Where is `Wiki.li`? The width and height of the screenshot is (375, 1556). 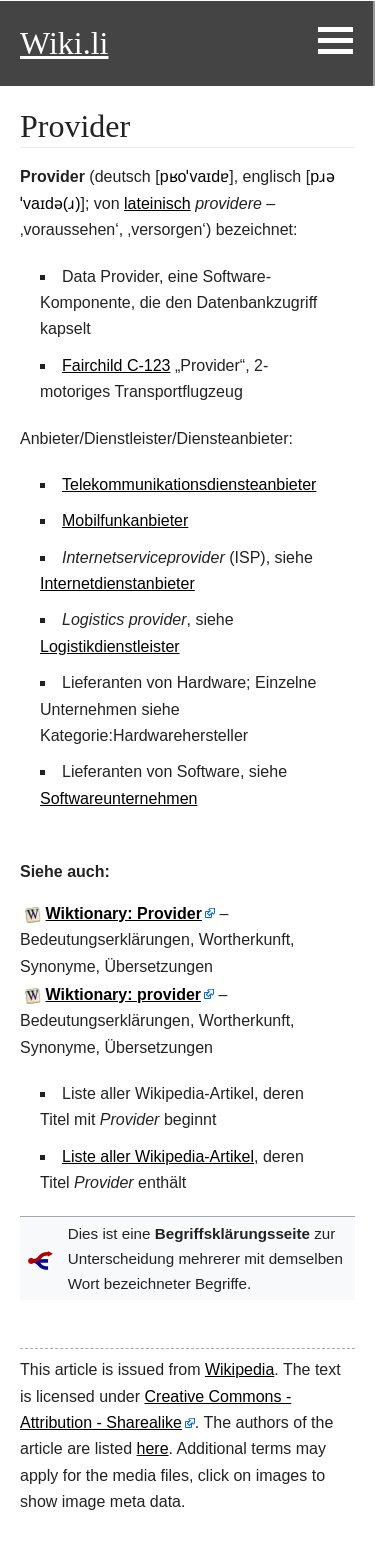
Wiki.li is located at coordinates (64, 43).